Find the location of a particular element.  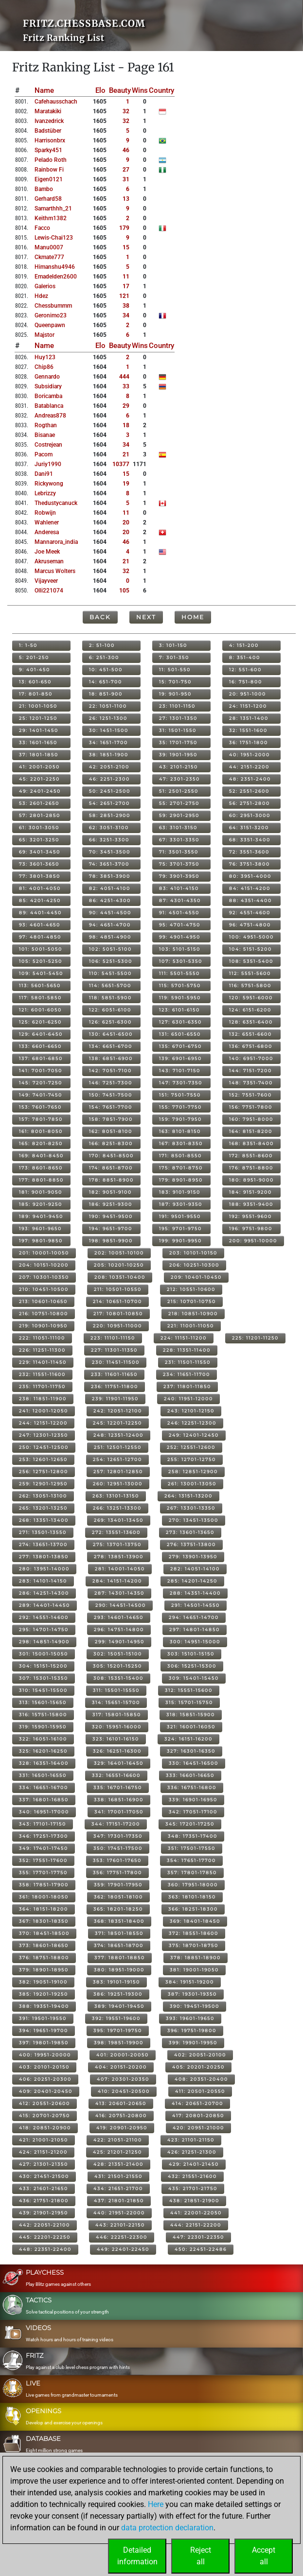

229: 11401-11450 is located at coordinates (43, 1362).